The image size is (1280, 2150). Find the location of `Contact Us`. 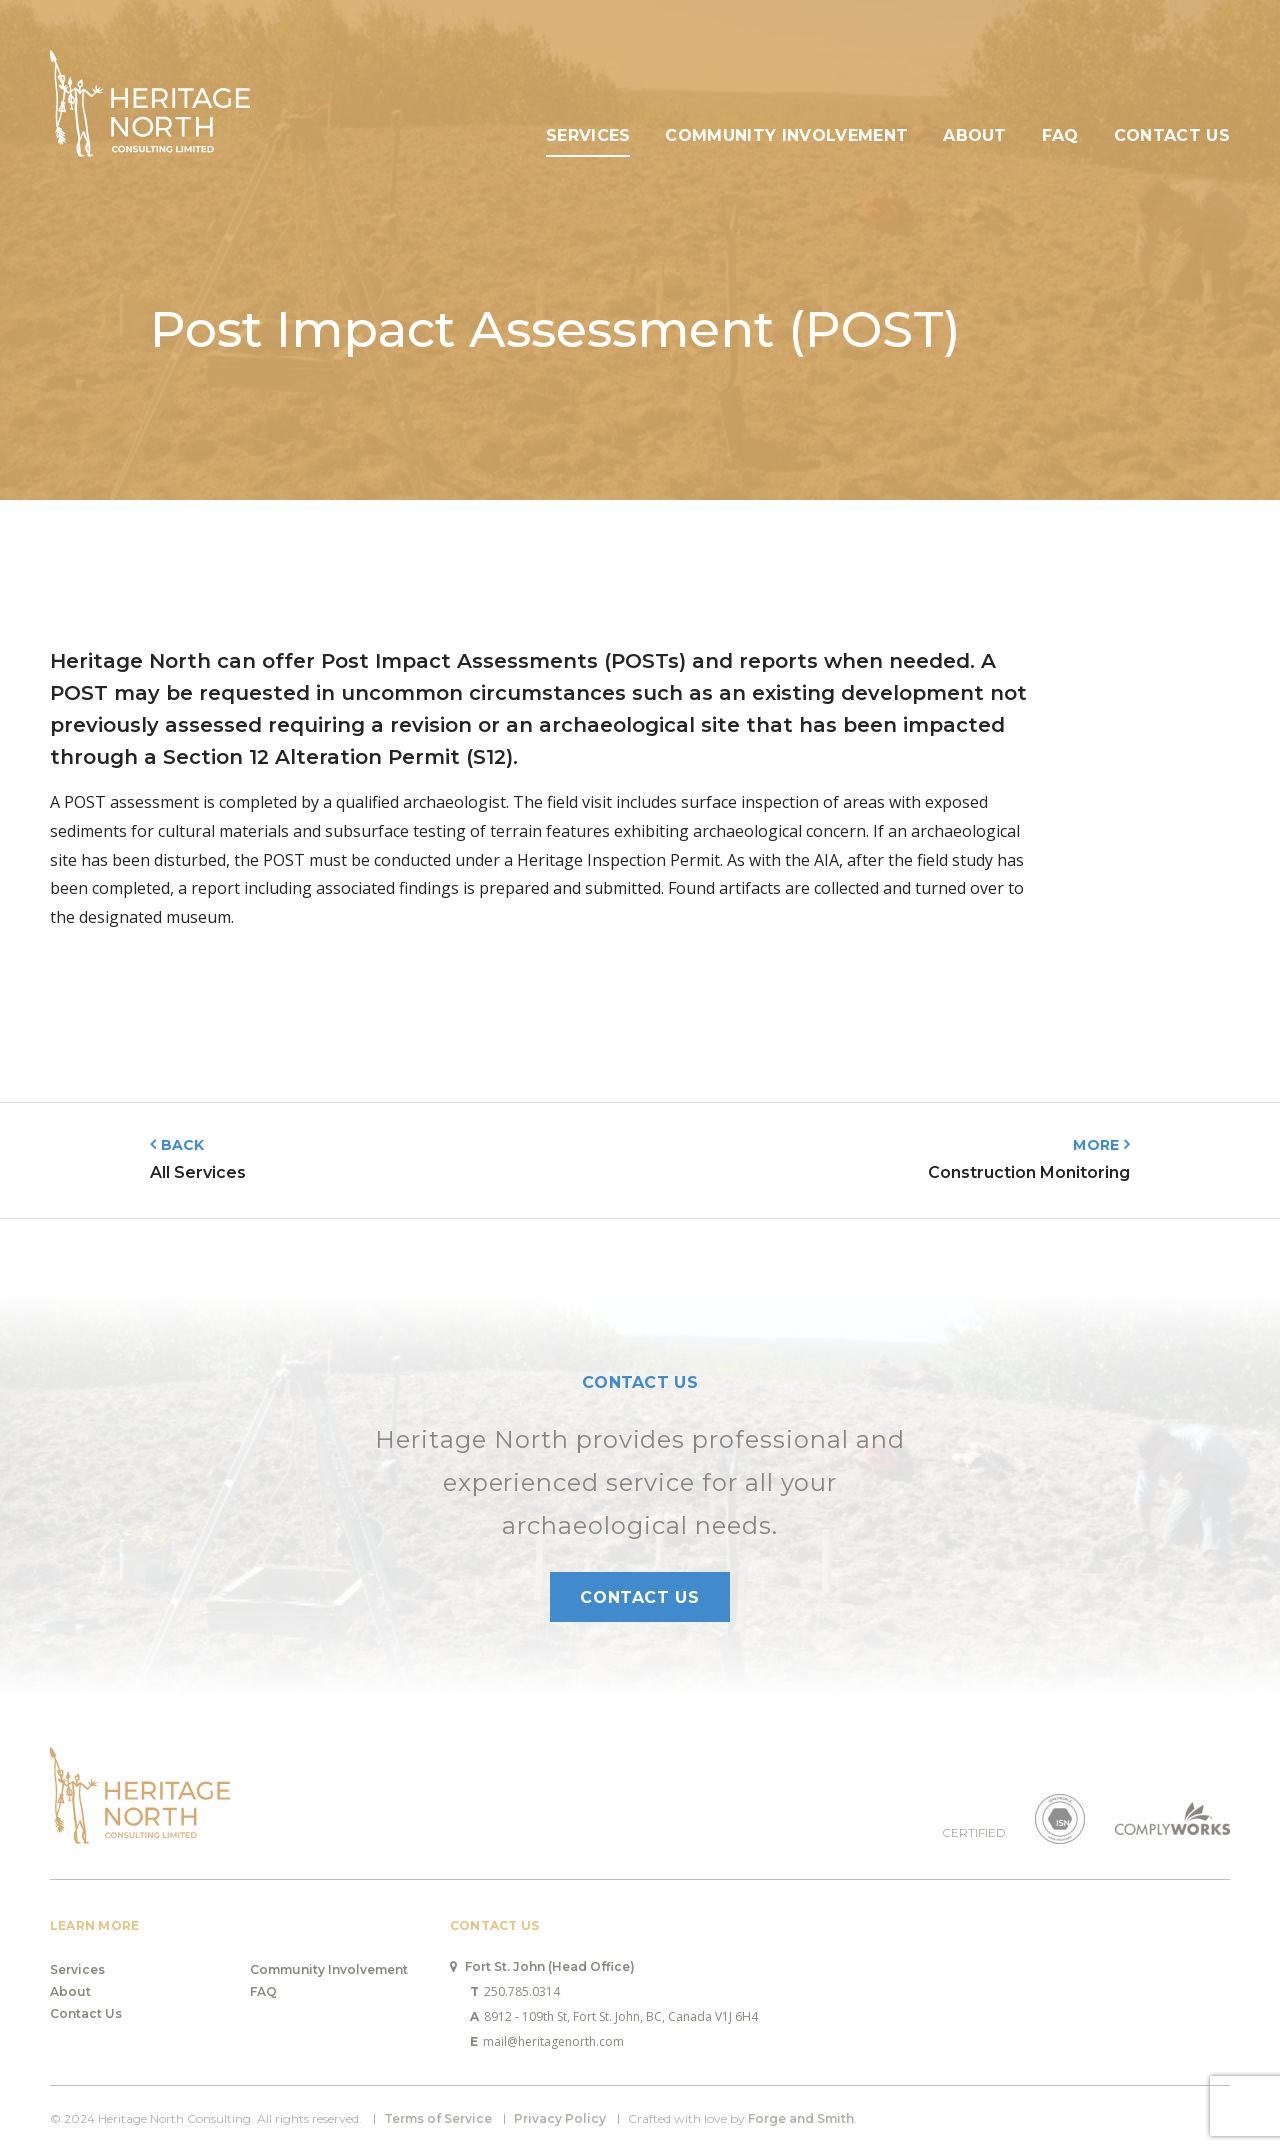

Contact Us is located at coordinates (1172, 135).